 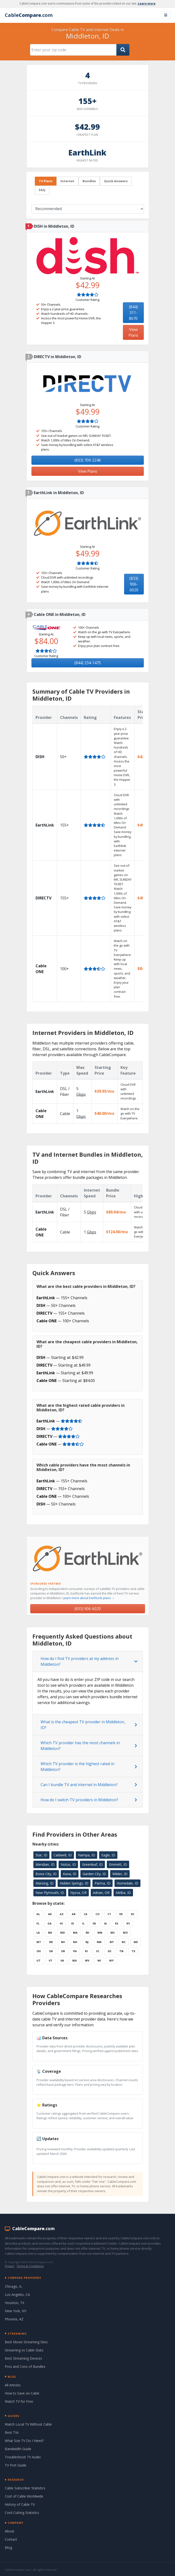 What do you see at coordinates (116, 1923) in the screenshot?
I see `KS` at bounding box center [116, 1923].